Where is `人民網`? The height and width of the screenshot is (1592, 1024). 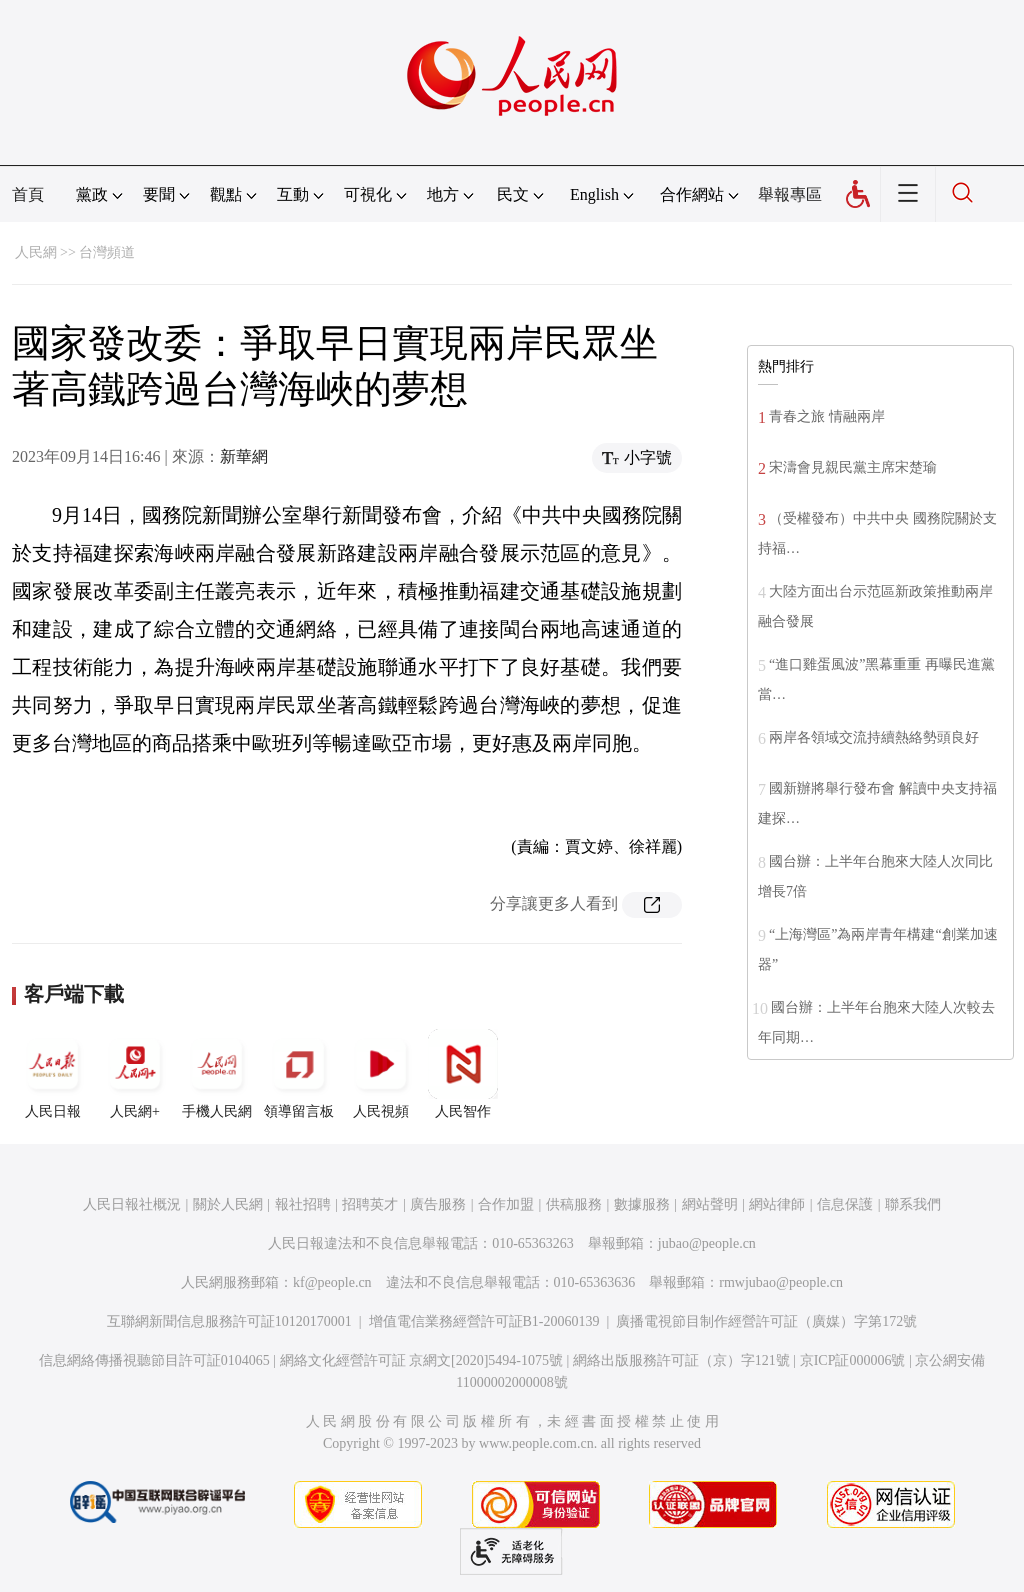 人民網 is located at coordinates (36, 252).